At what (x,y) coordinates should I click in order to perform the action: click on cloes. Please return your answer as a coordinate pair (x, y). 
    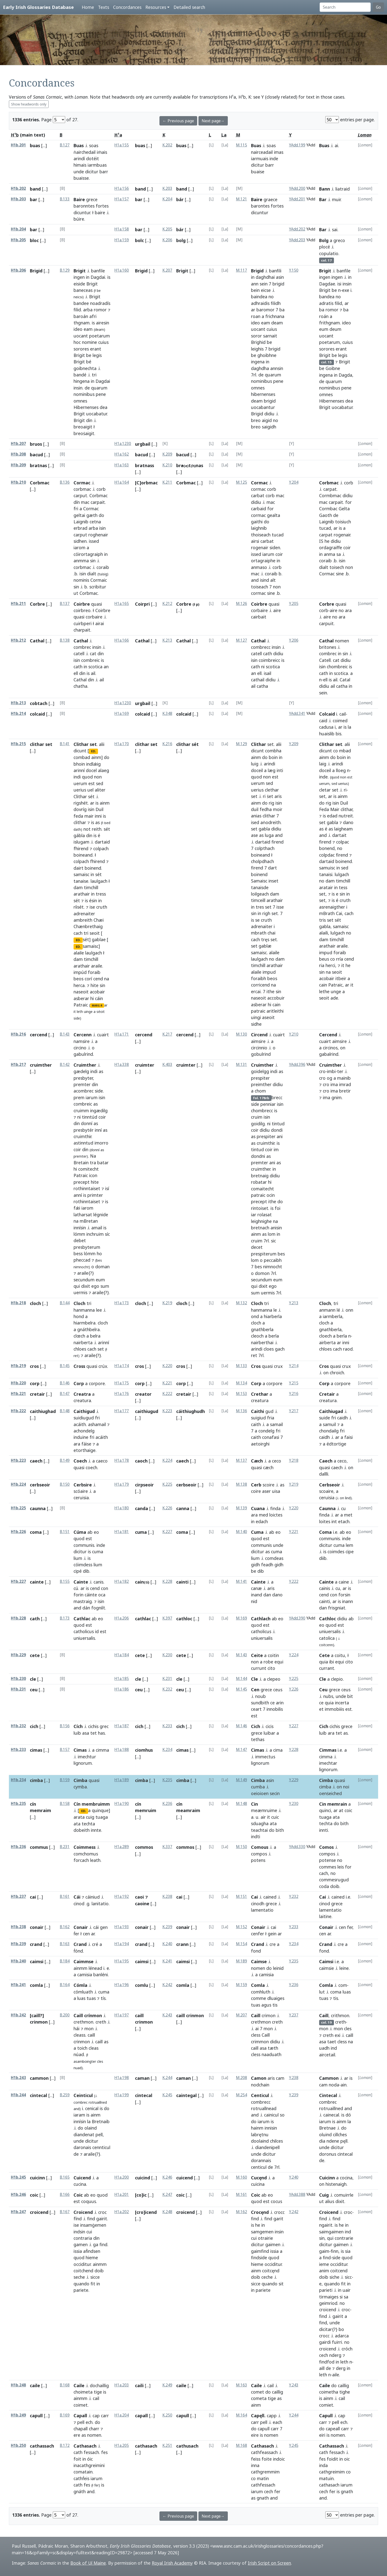
    Looking at the image, I should click on (269, 1349).